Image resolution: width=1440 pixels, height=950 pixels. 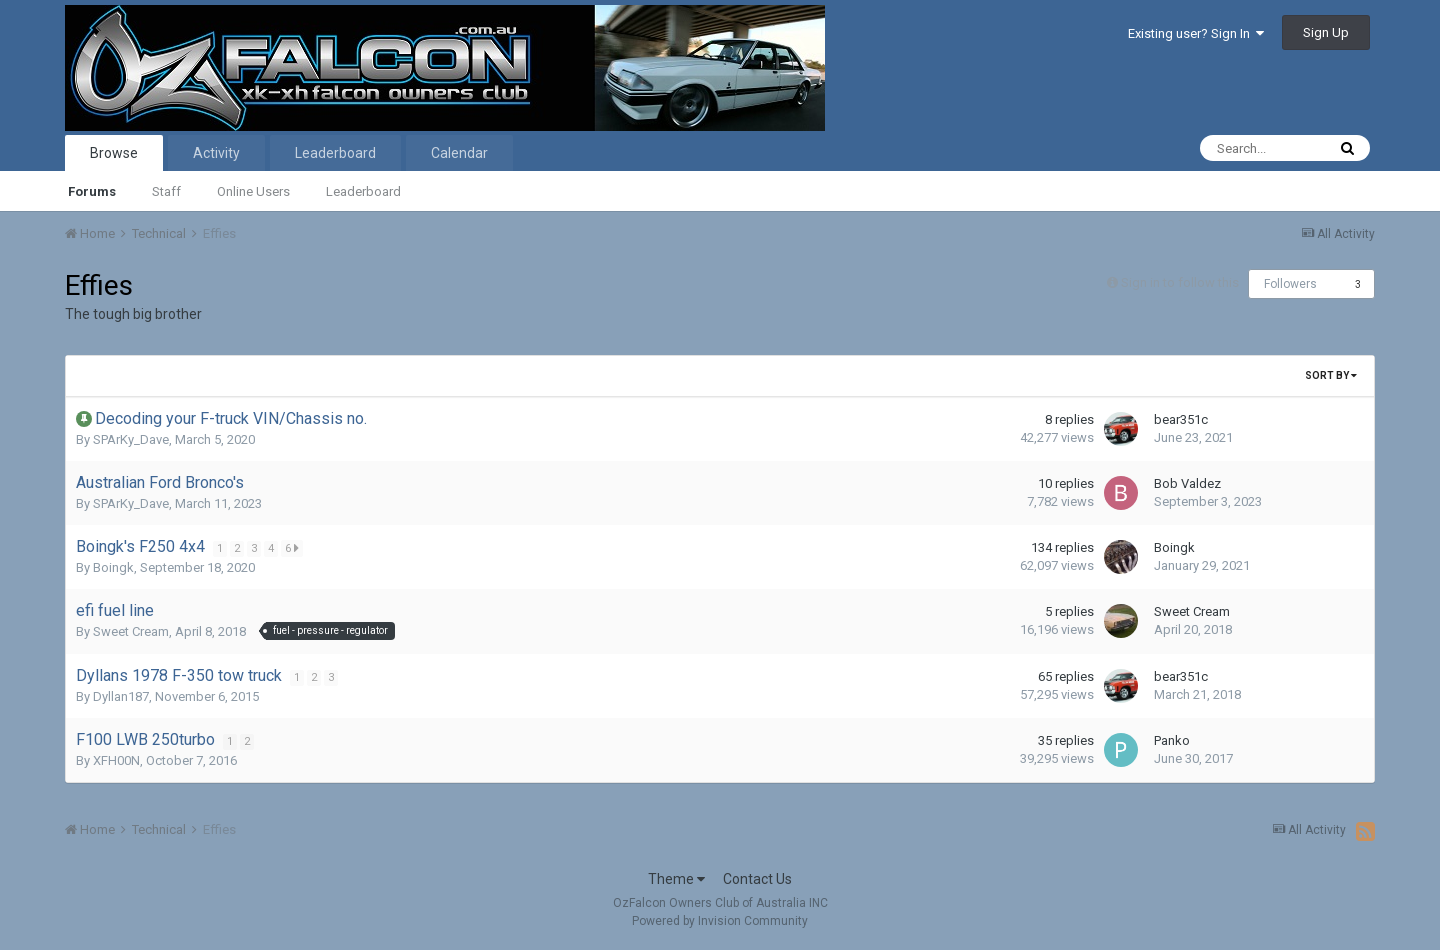 I want to click on Powered by Invision Community, so click(x=720, y=921).